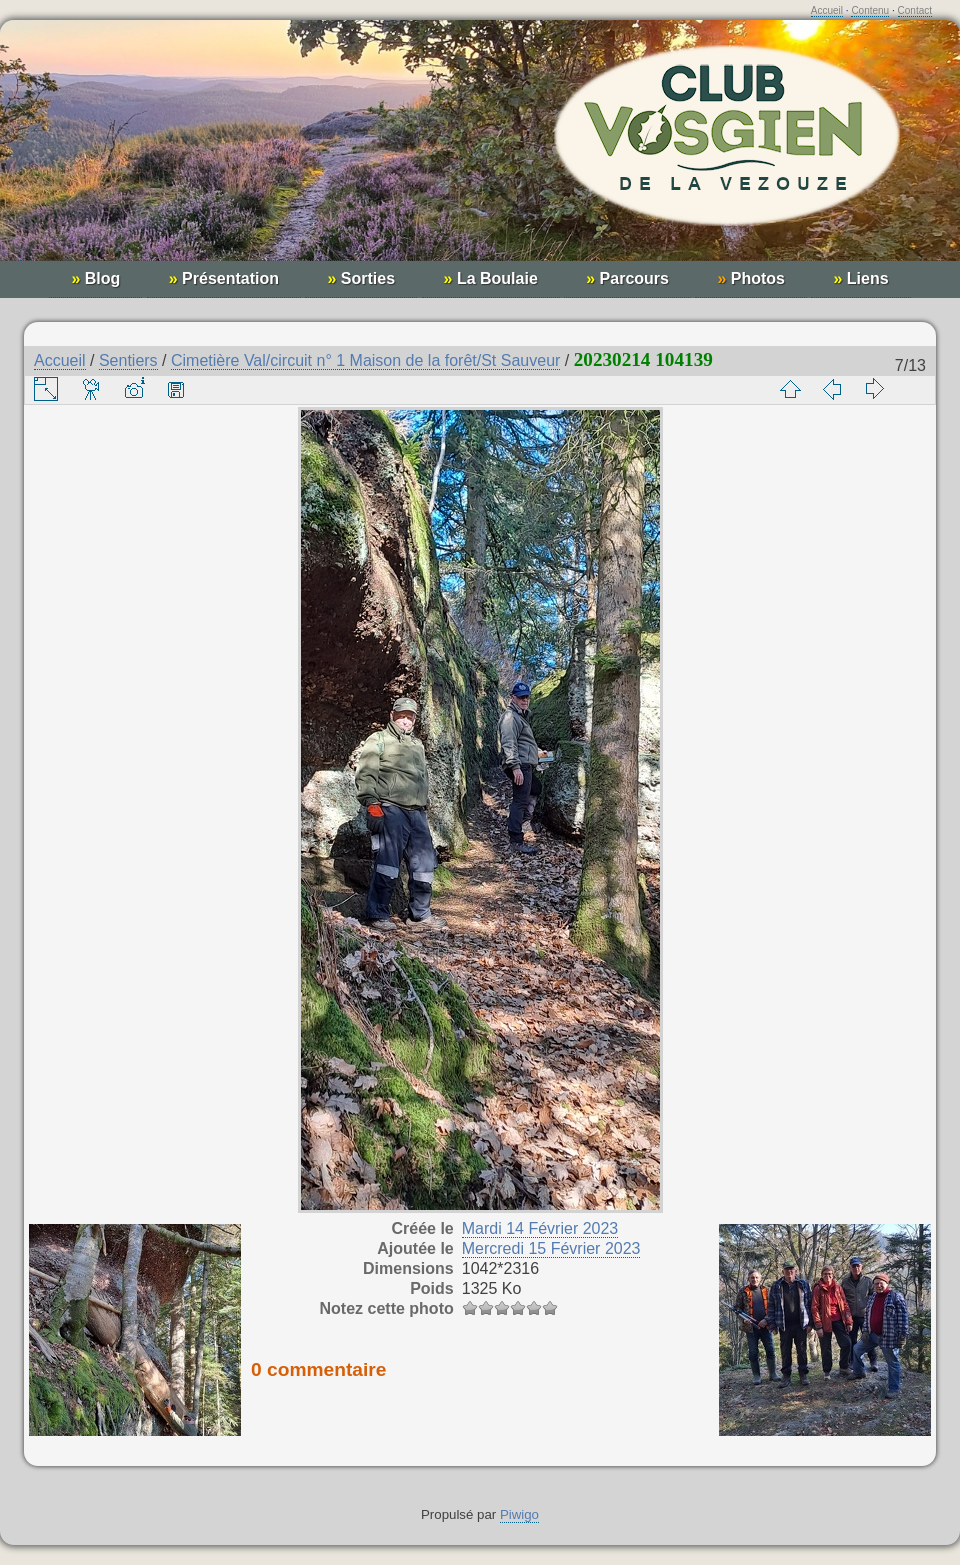 The image size is (960, 1565). What do you see at coordinates (224, 278) in the screenshot?
I see `Présentation` at bounding box center [224, 278].